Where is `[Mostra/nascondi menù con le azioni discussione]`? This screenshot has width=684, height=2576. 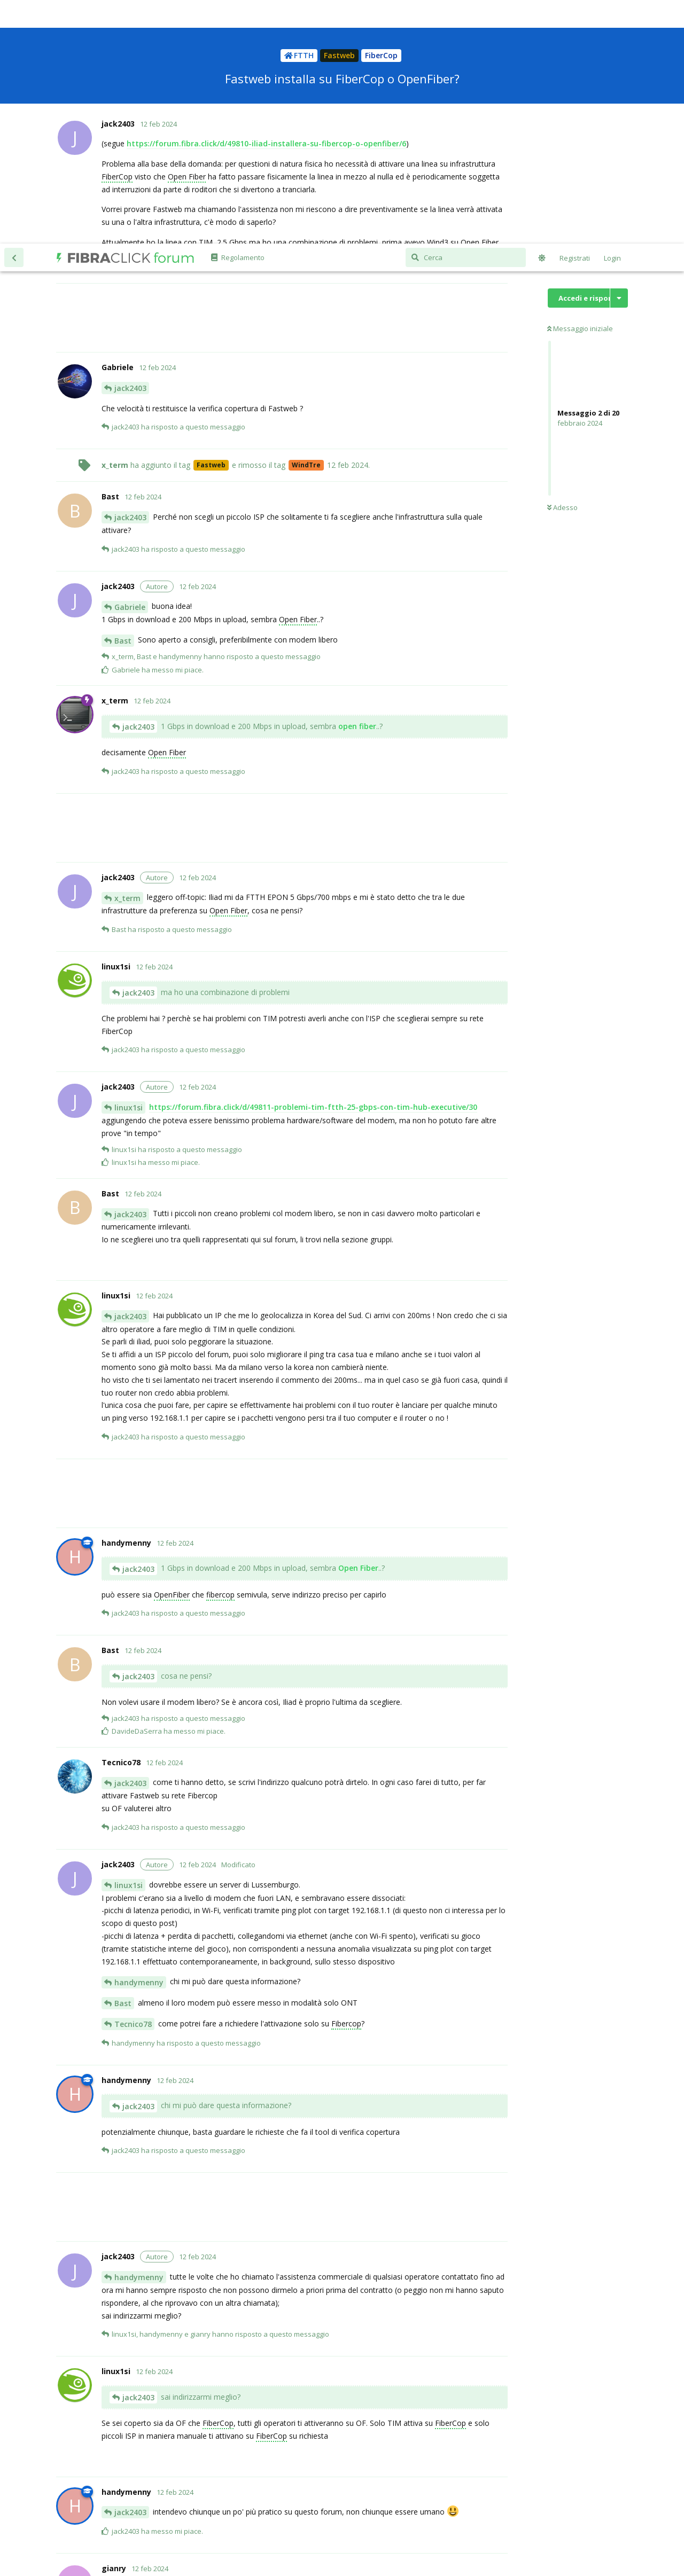 [Mostra/nascondi menù con le azioni discussione] is located at coordinates (619, 54).